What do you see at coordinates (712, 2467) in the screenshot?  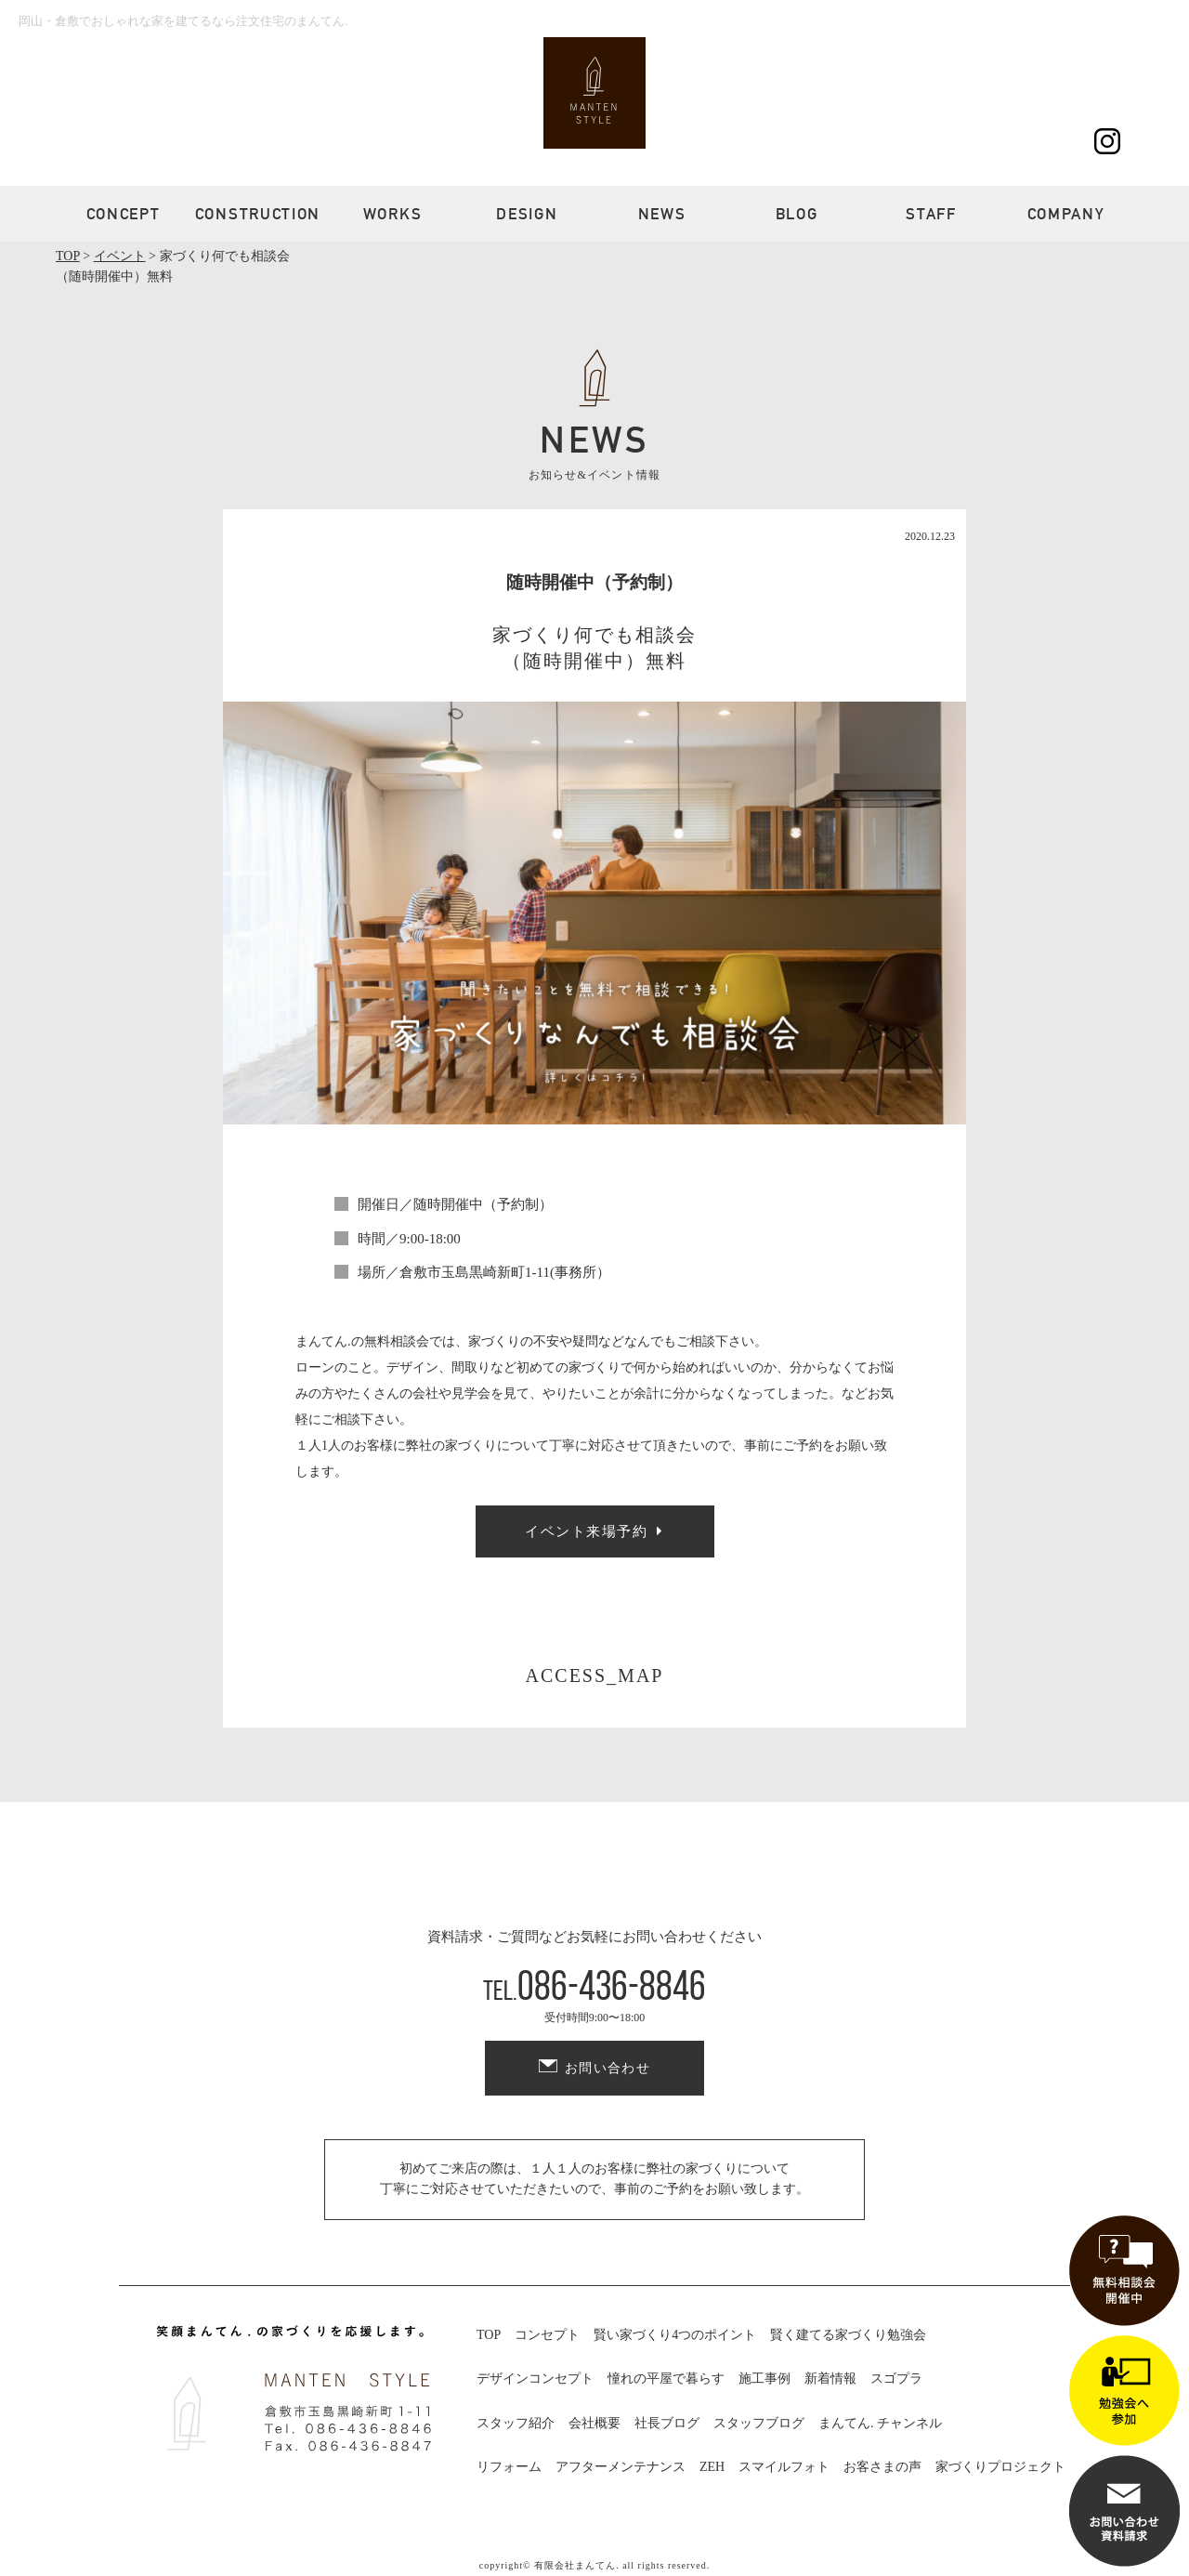 I see `ZEH` at bounding box center [712, 2467].